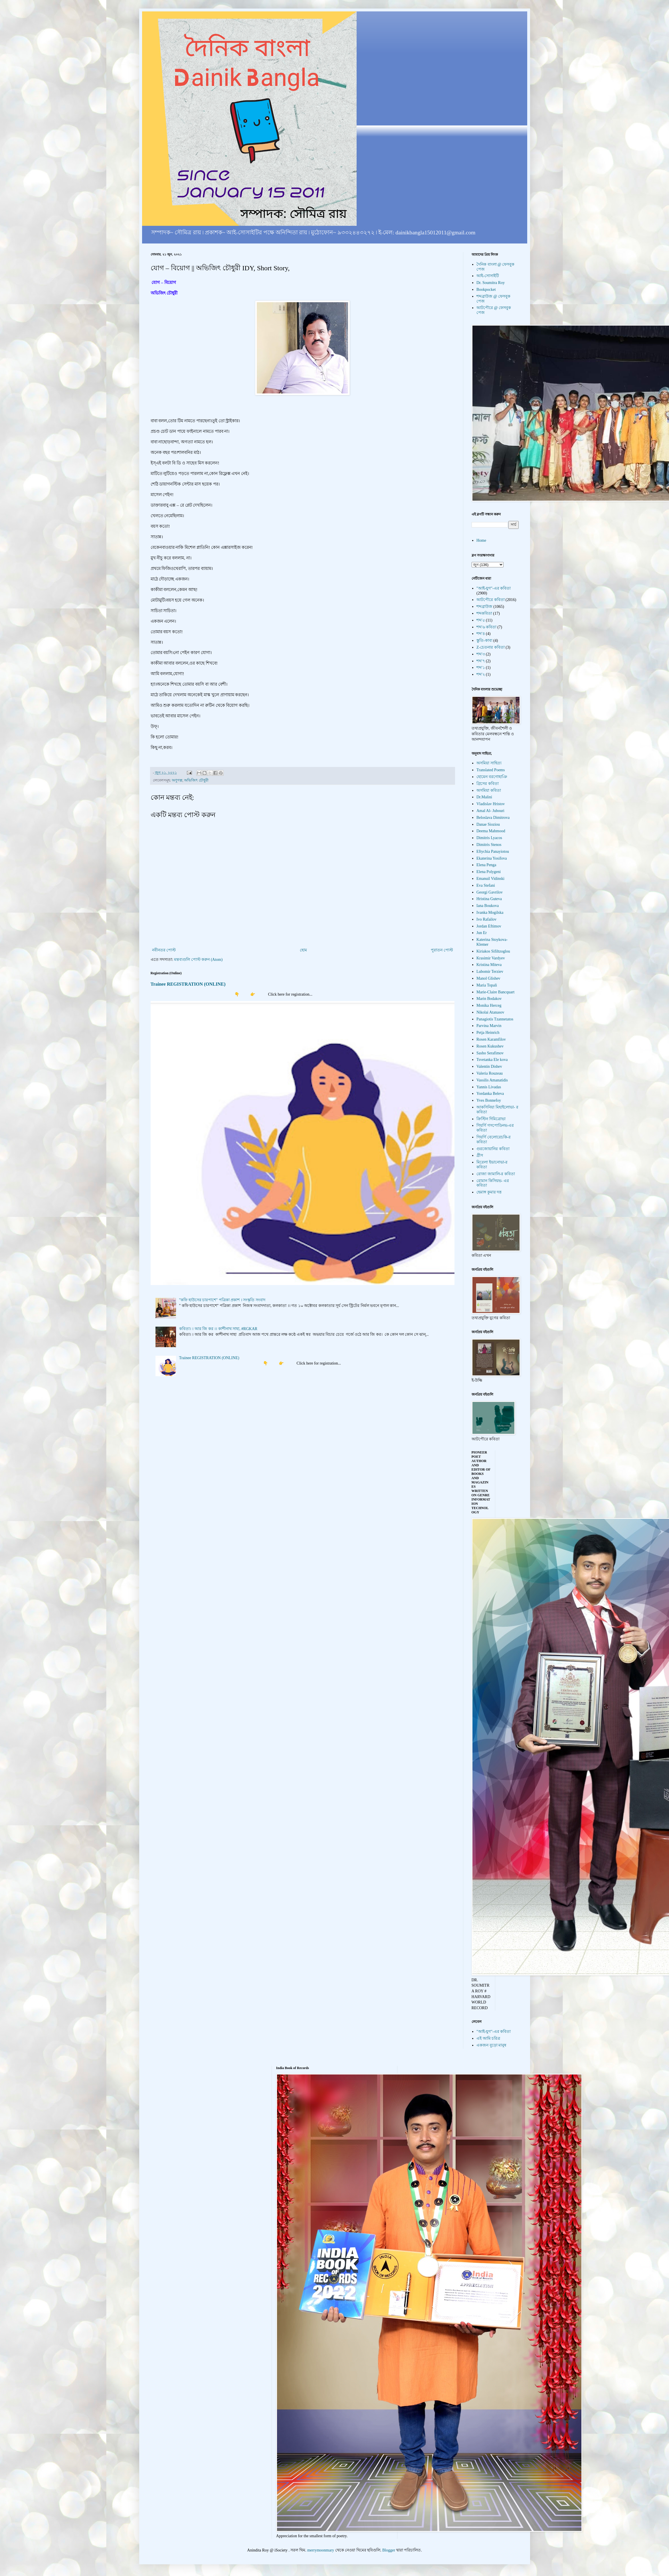 The height and width of the screenshot is (2576, 669). I want to click on হোম, so click(303, 950).